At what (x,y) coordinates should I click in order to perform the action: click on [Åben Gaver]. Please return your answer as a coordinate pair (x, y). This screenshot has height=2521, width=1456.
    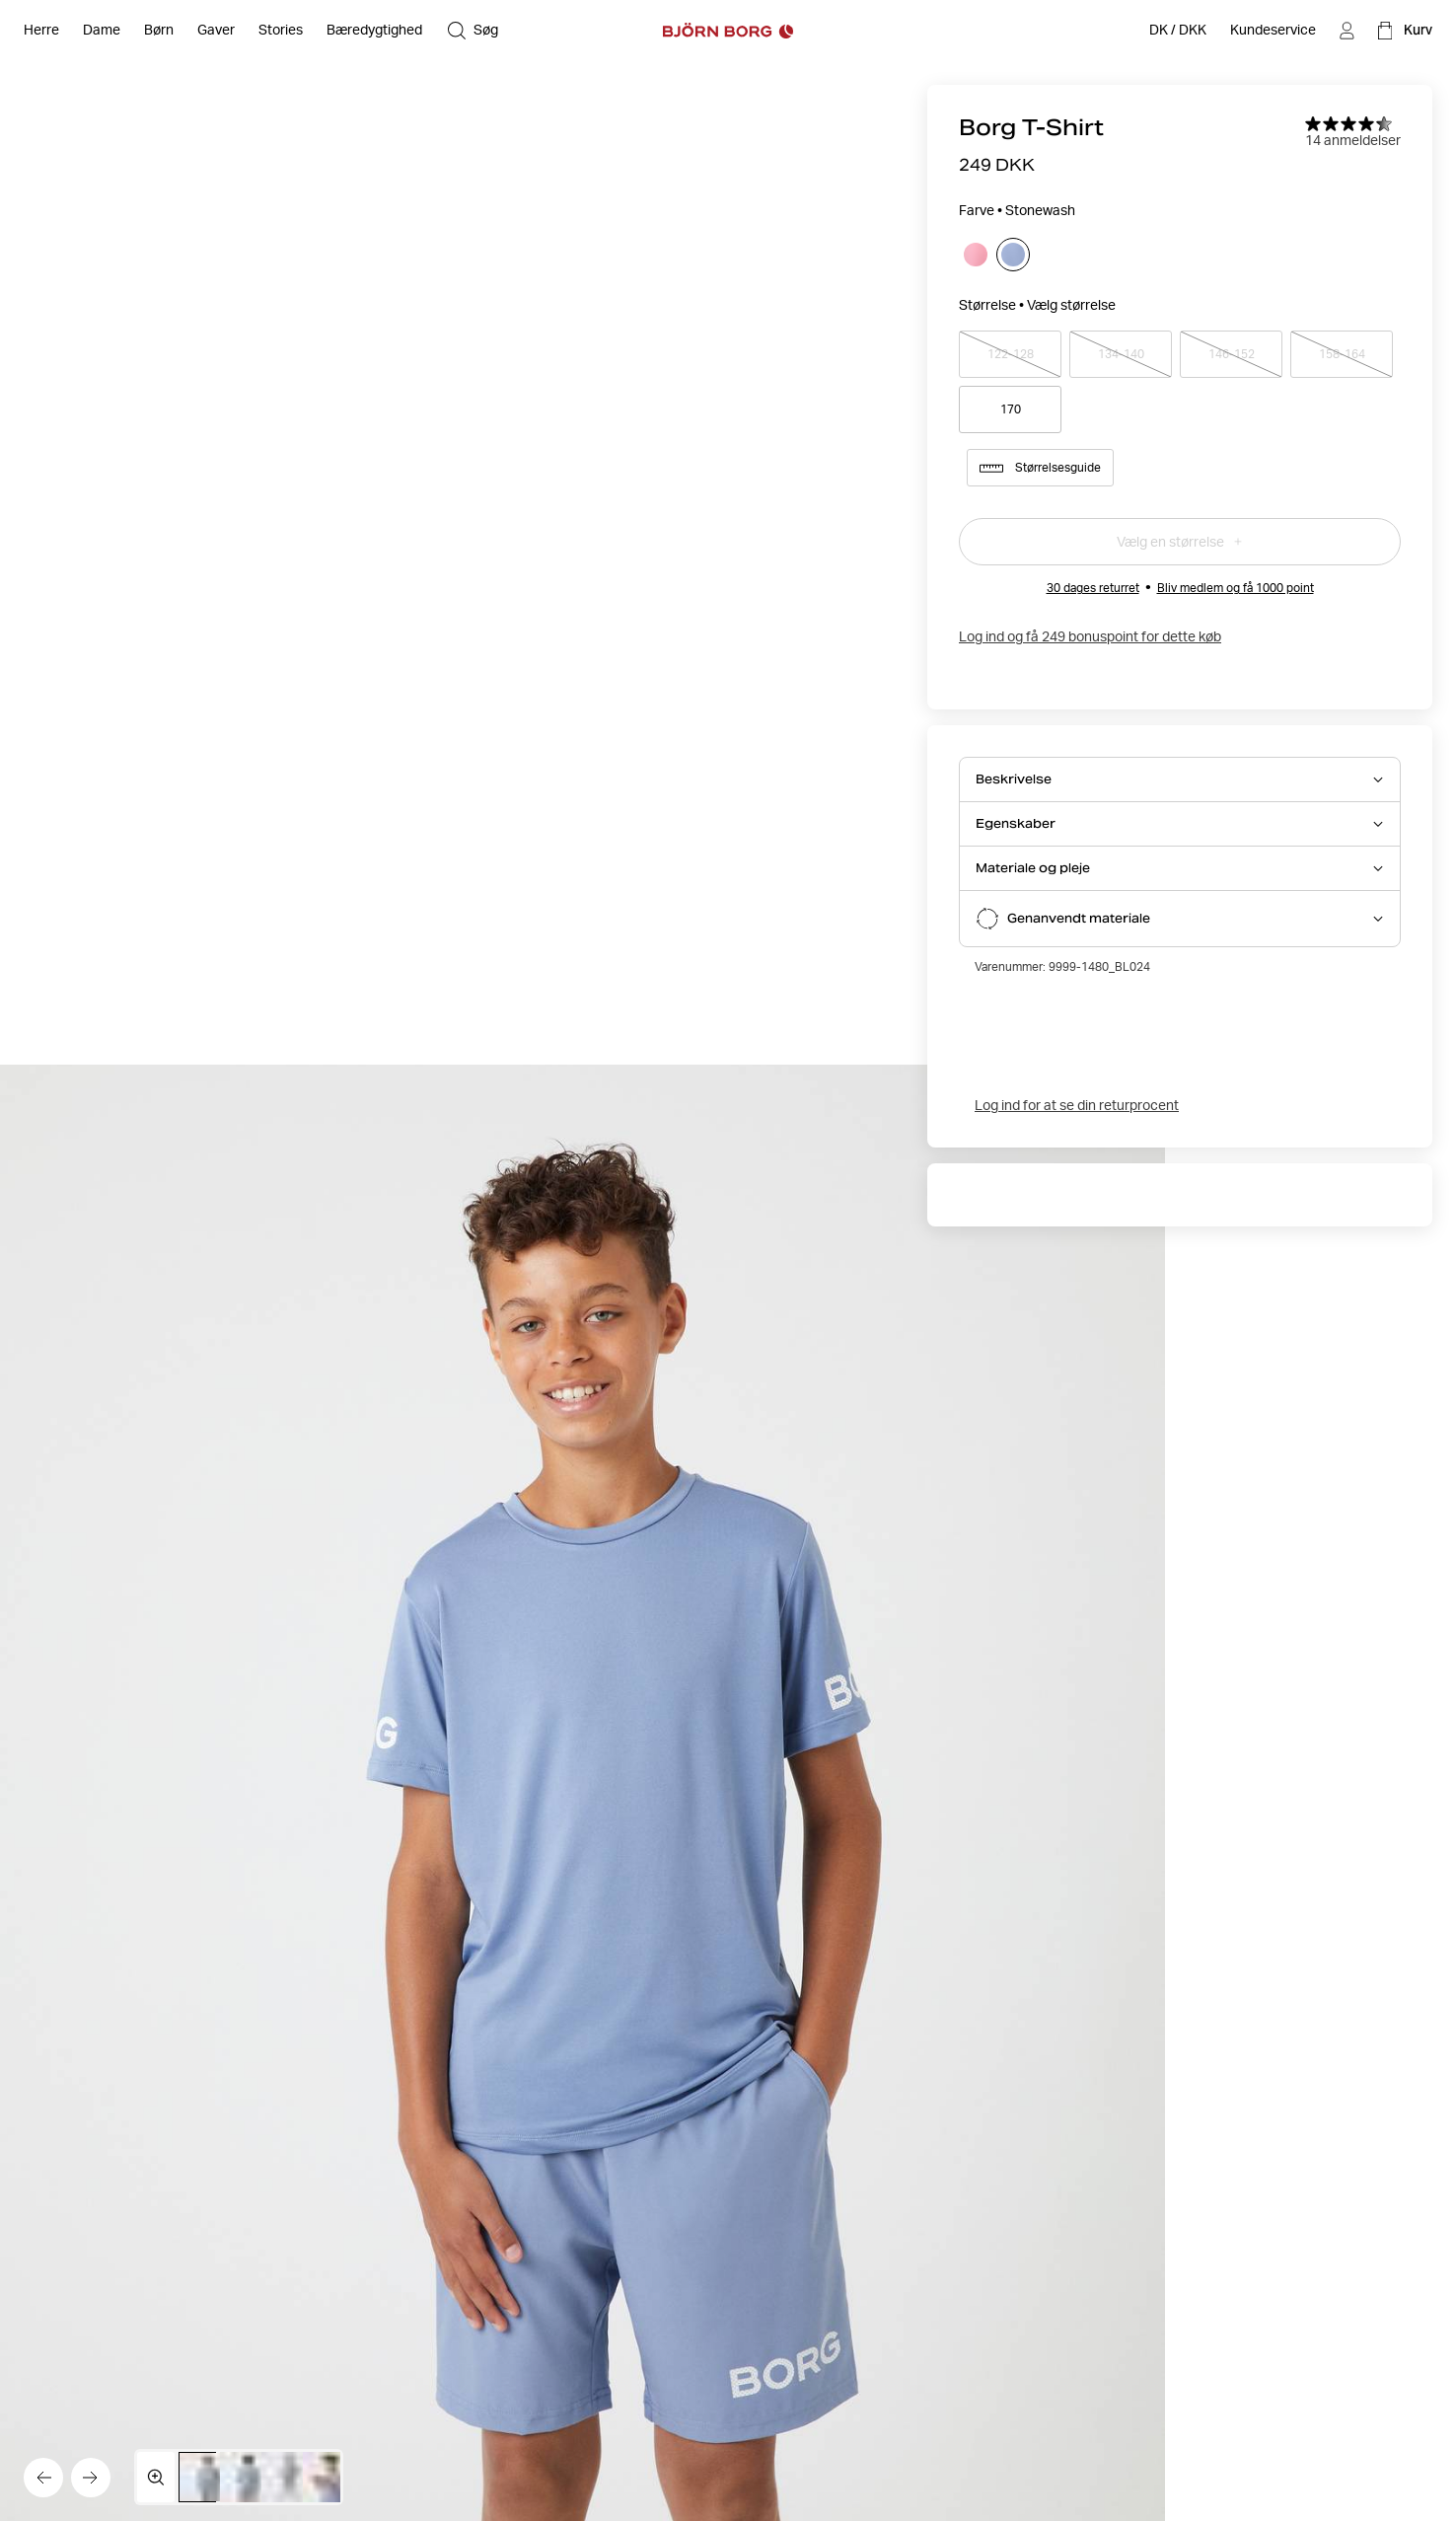
    Looking at the image, I should click on (216, 30).